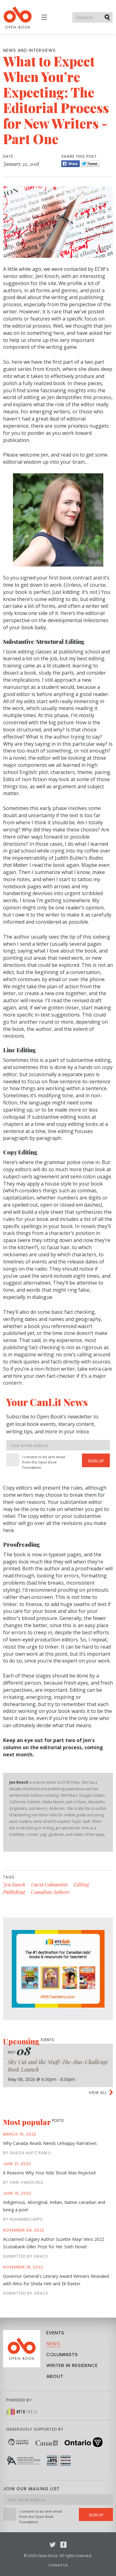 This screenshot has width=116, height=2576. Describe the element at coordinates (81, 1884) in the screenshot. I see `Editing` at that location.